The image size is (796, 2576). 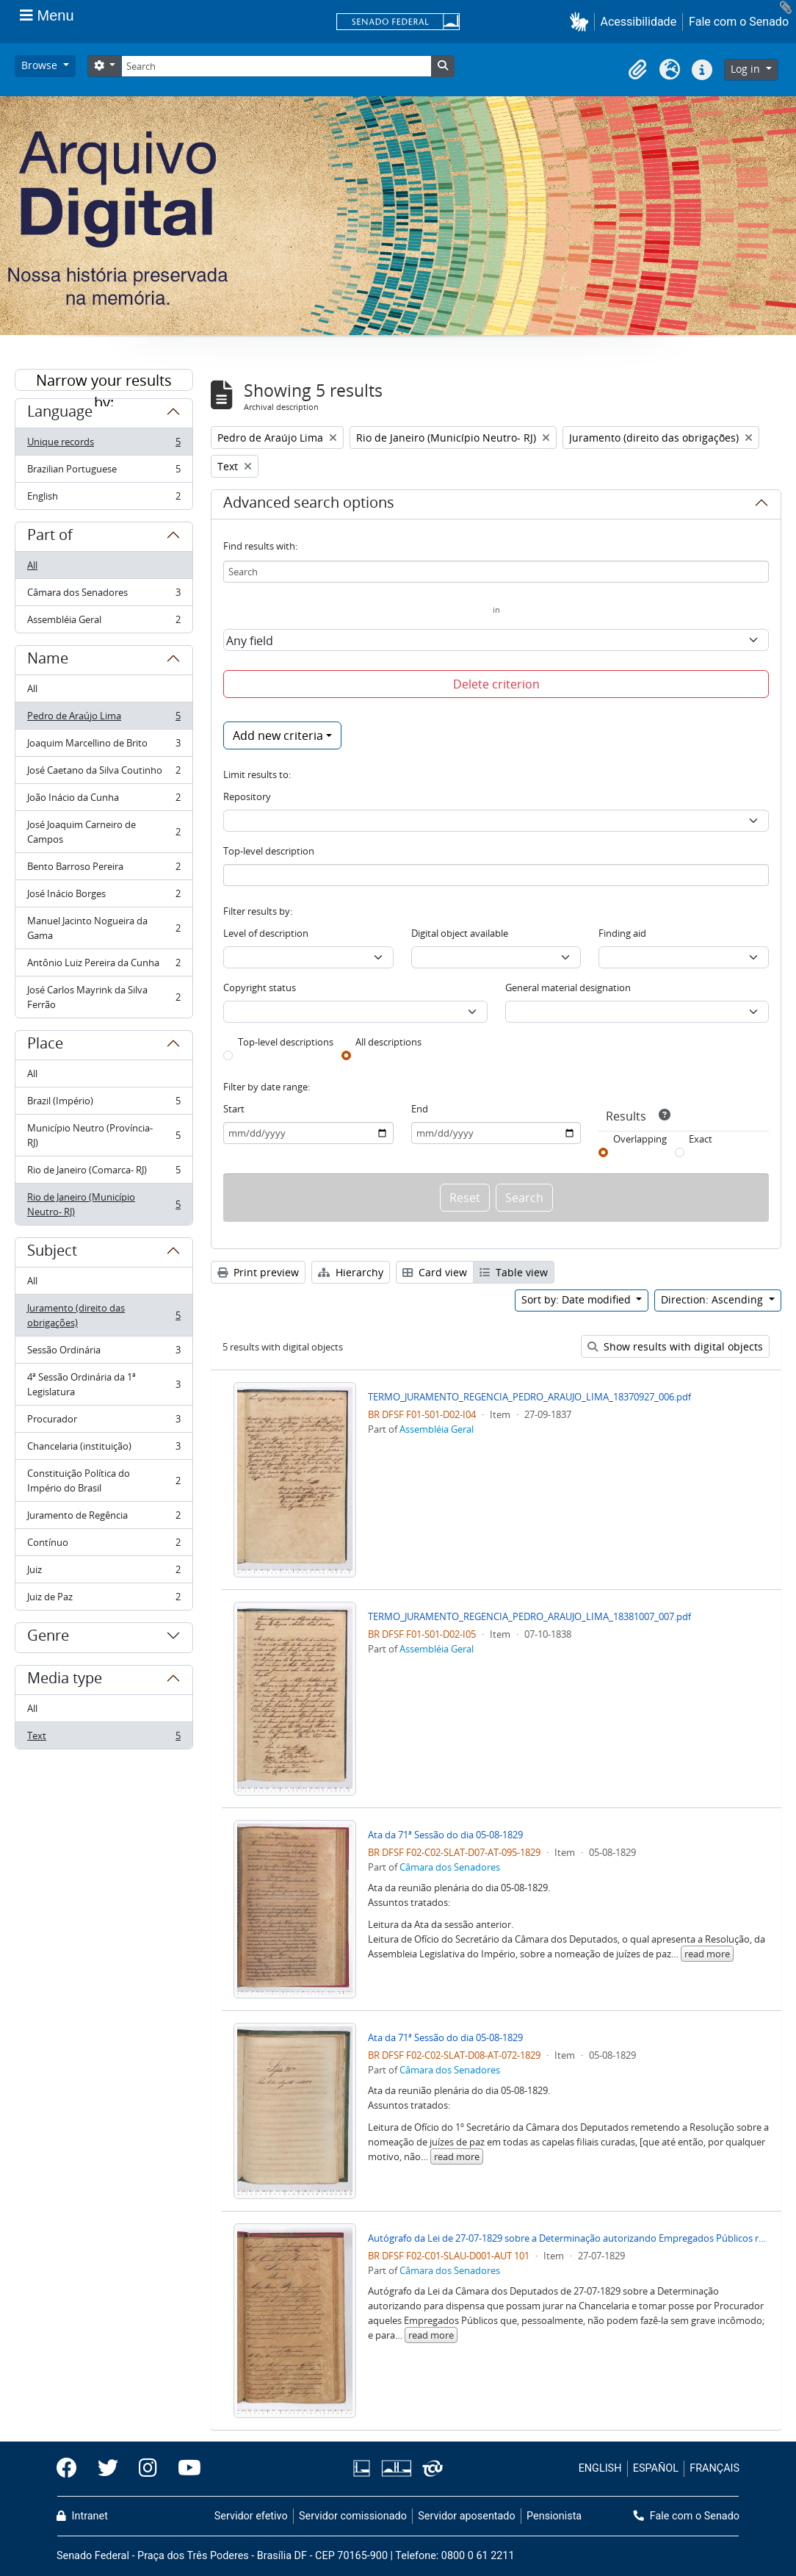 I want to click on 4ª Sessão Ordinária da 1ª Legislatura, so click(x=103, y=1384).